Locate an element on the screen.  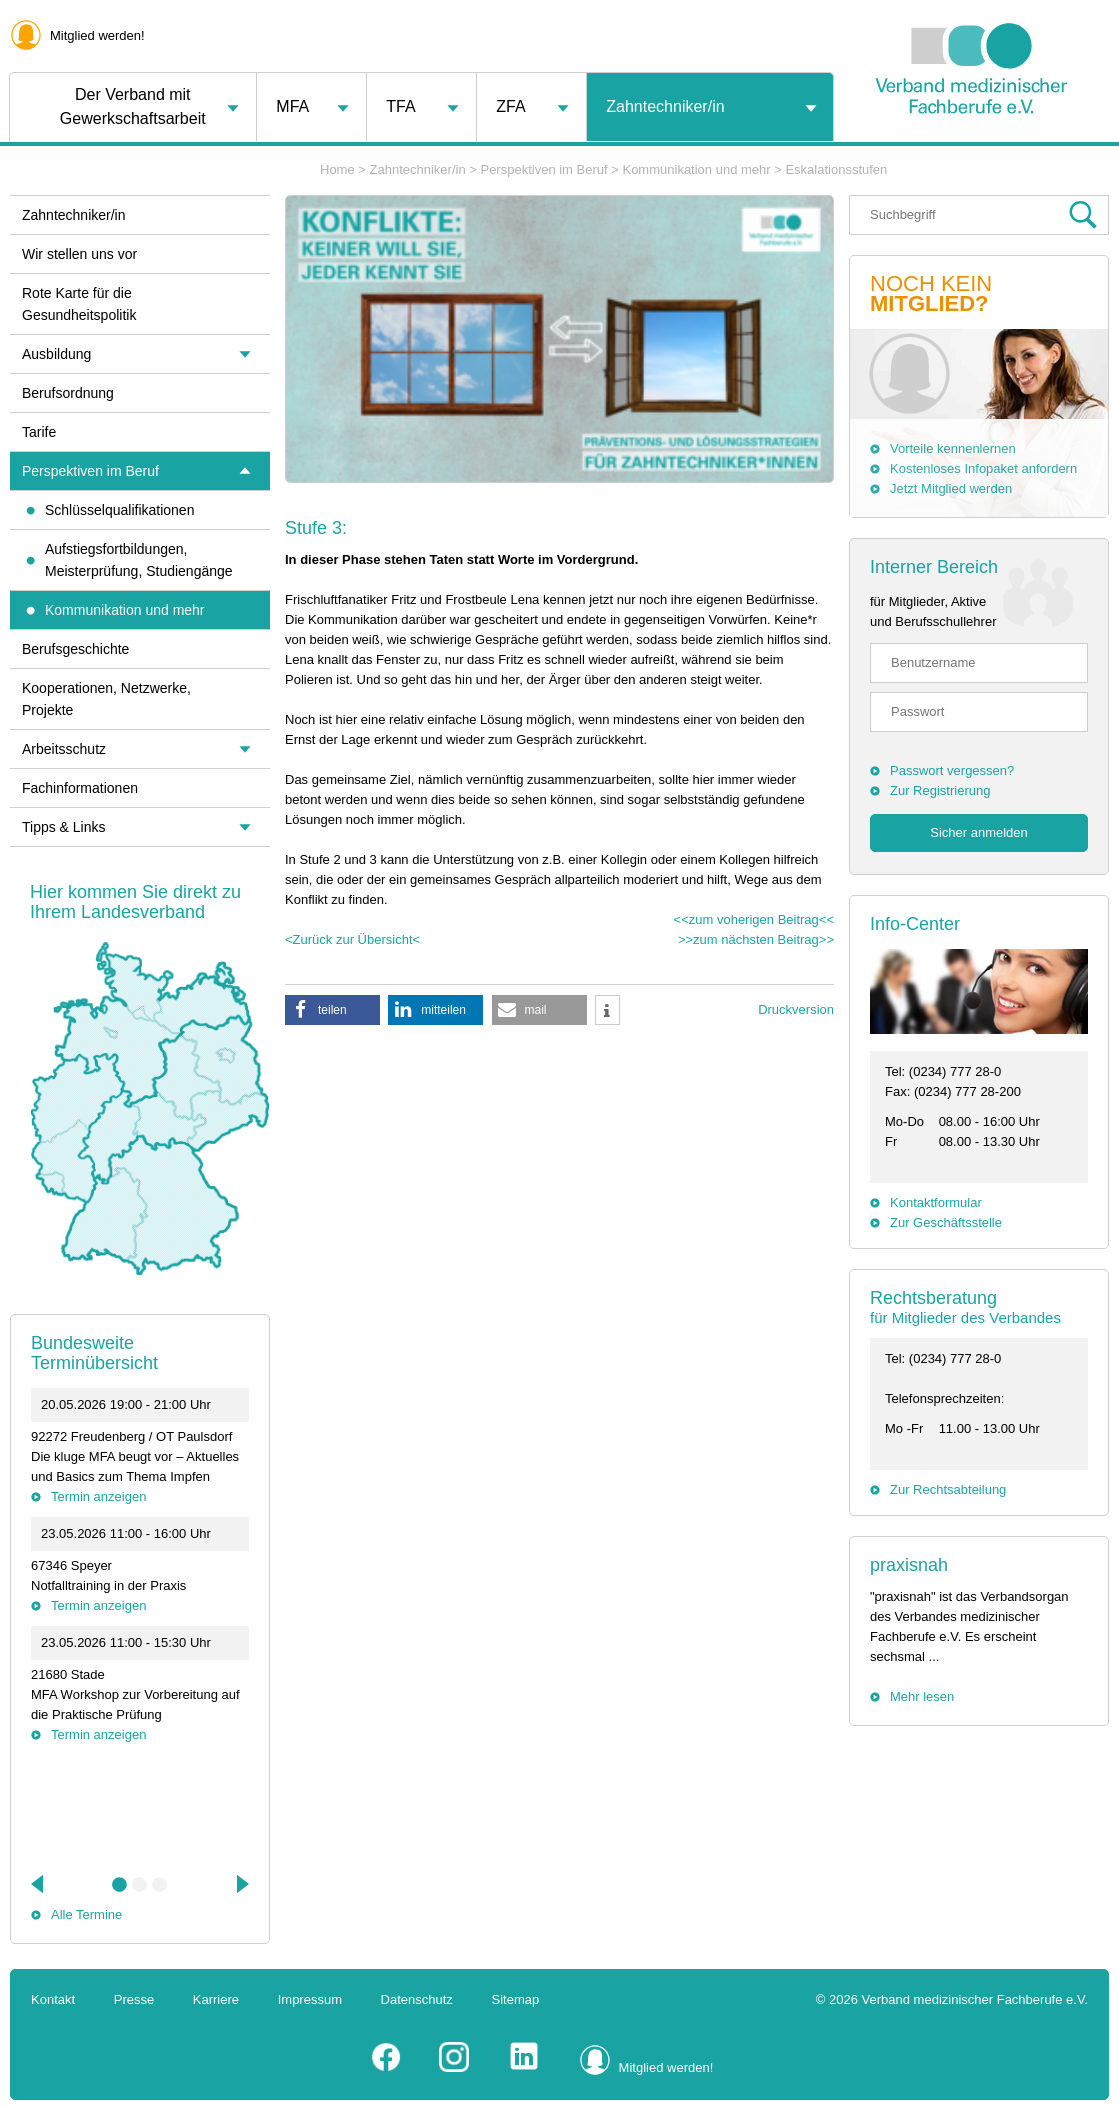
Kooperationen, Netzwerke, Projekte is located at coordinates (106, 699).